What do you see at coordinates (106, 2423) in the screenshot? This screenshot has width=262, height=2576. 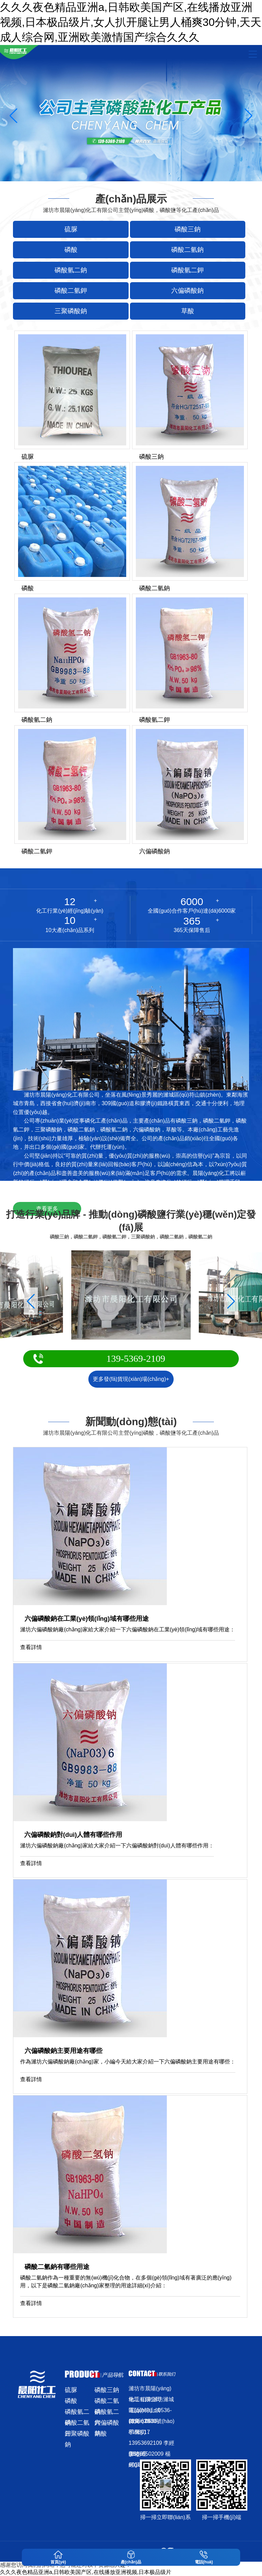 I see `六偏磷酸鈉` at bounding box center [106, 2423].